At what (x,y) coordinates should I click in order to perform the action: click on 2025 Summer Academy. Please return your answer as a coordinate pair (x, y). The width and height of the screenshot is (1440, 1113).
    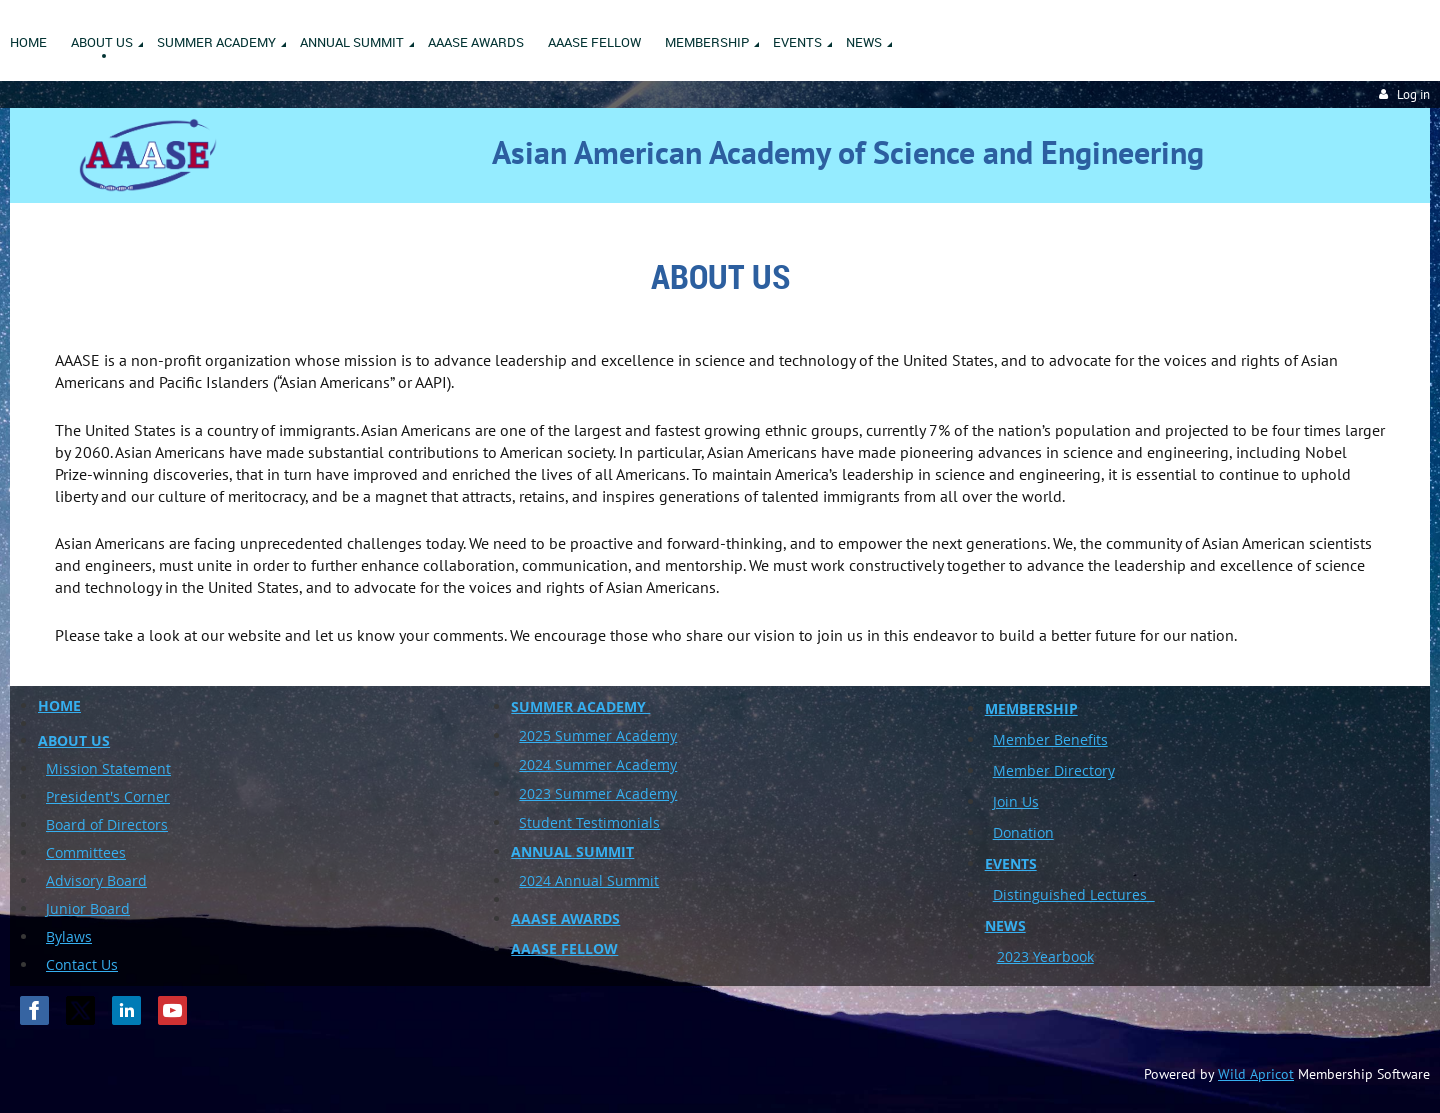
    Looking at the image, I should click on (598, 735).